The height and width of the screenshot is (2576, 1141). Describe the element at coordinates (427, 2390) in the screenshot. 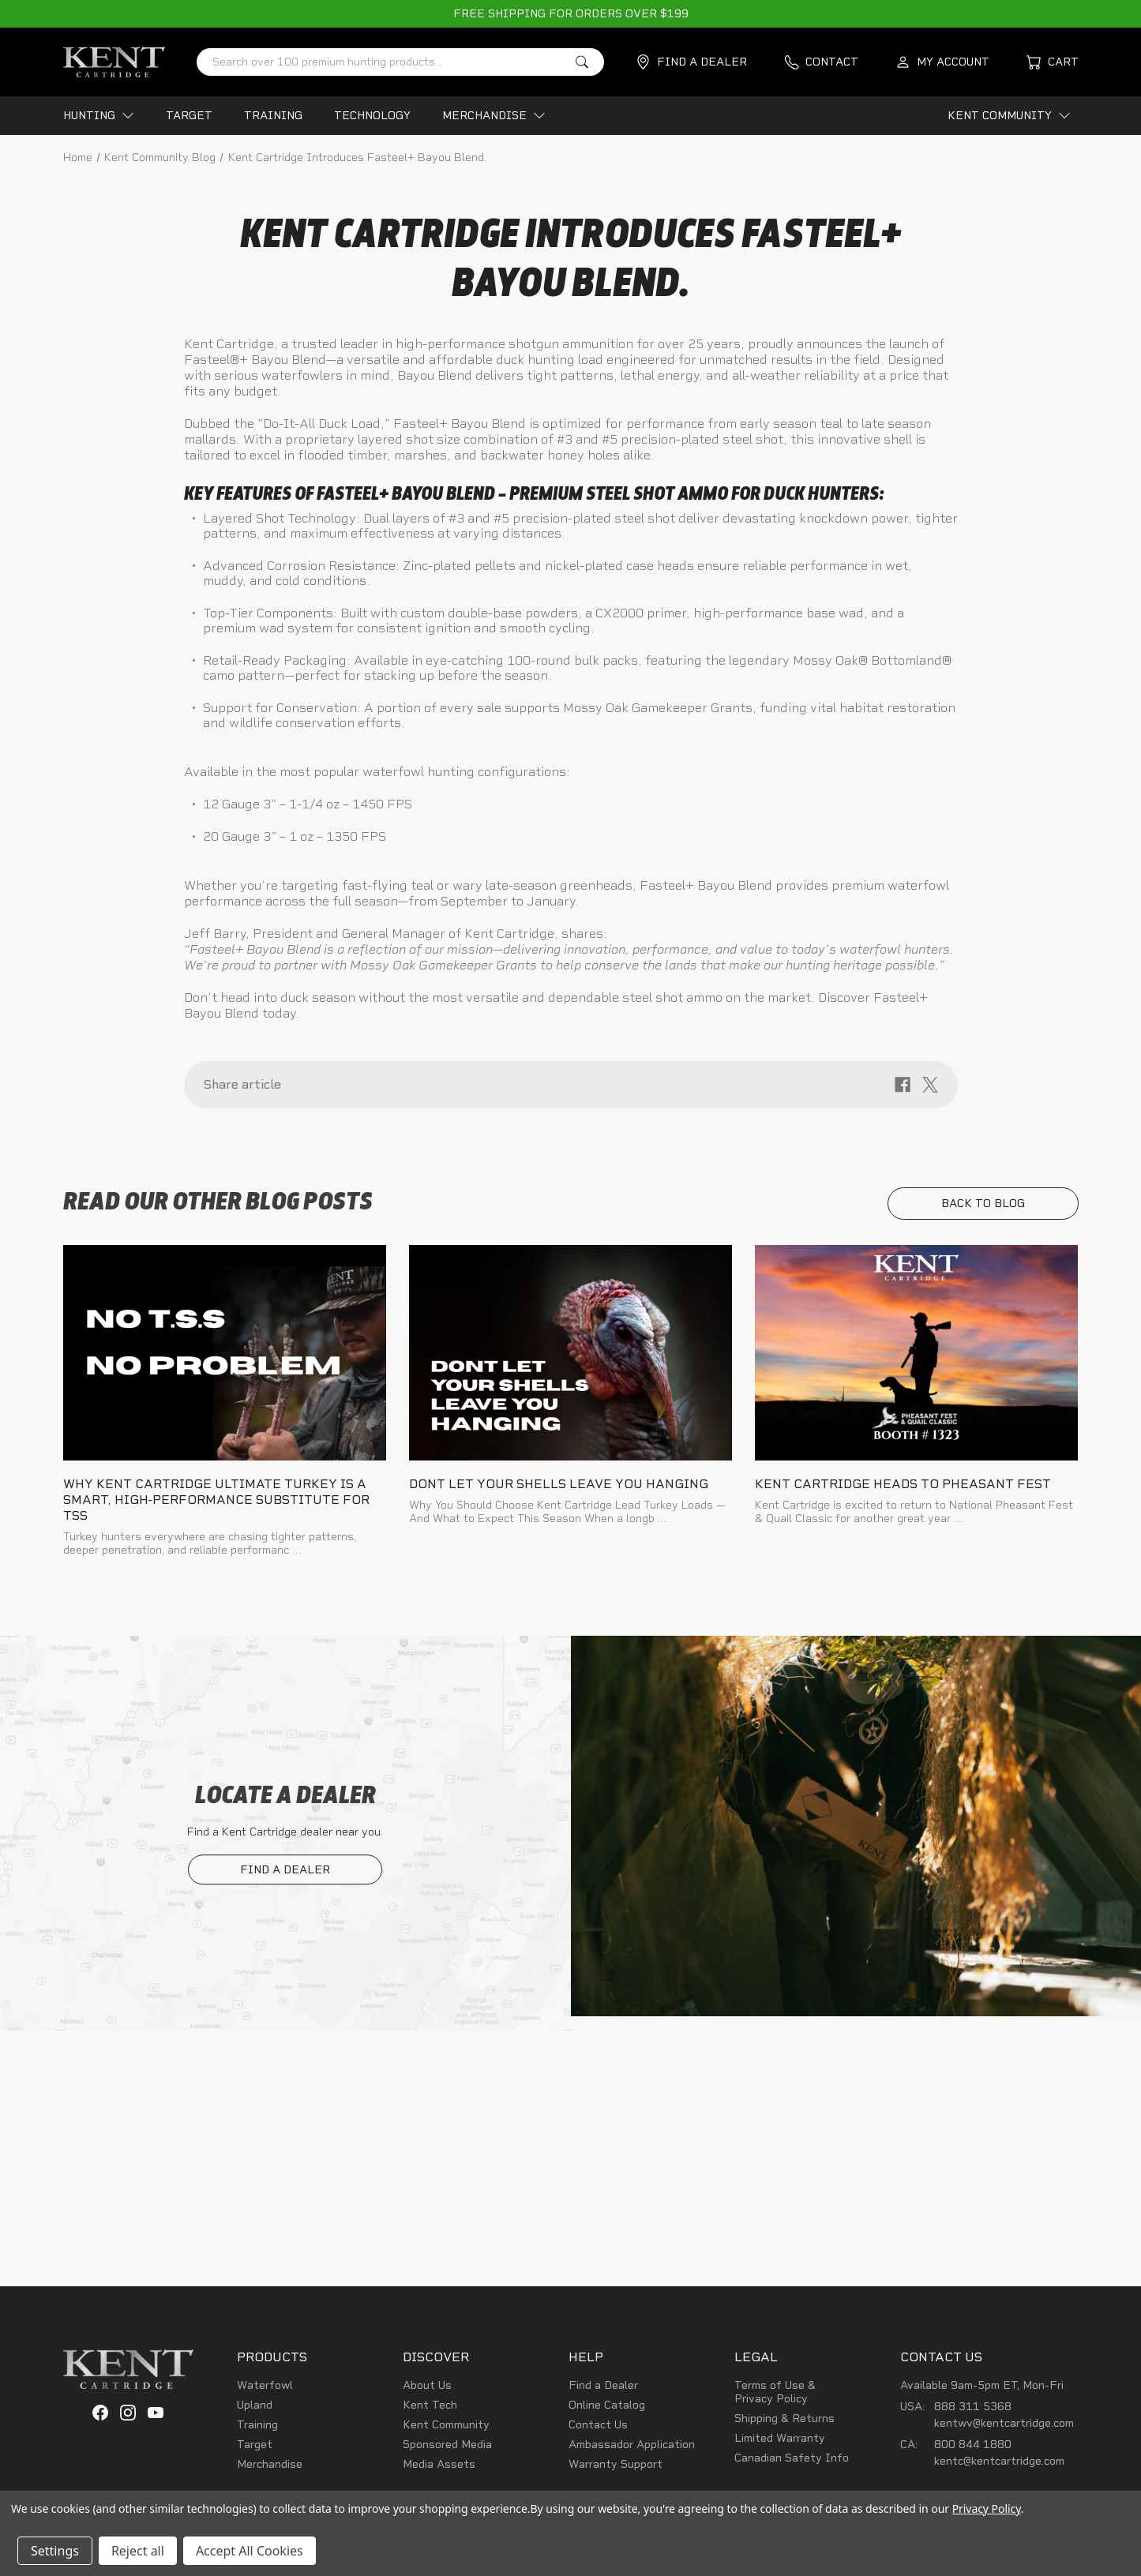

I see `About Us` at that location.